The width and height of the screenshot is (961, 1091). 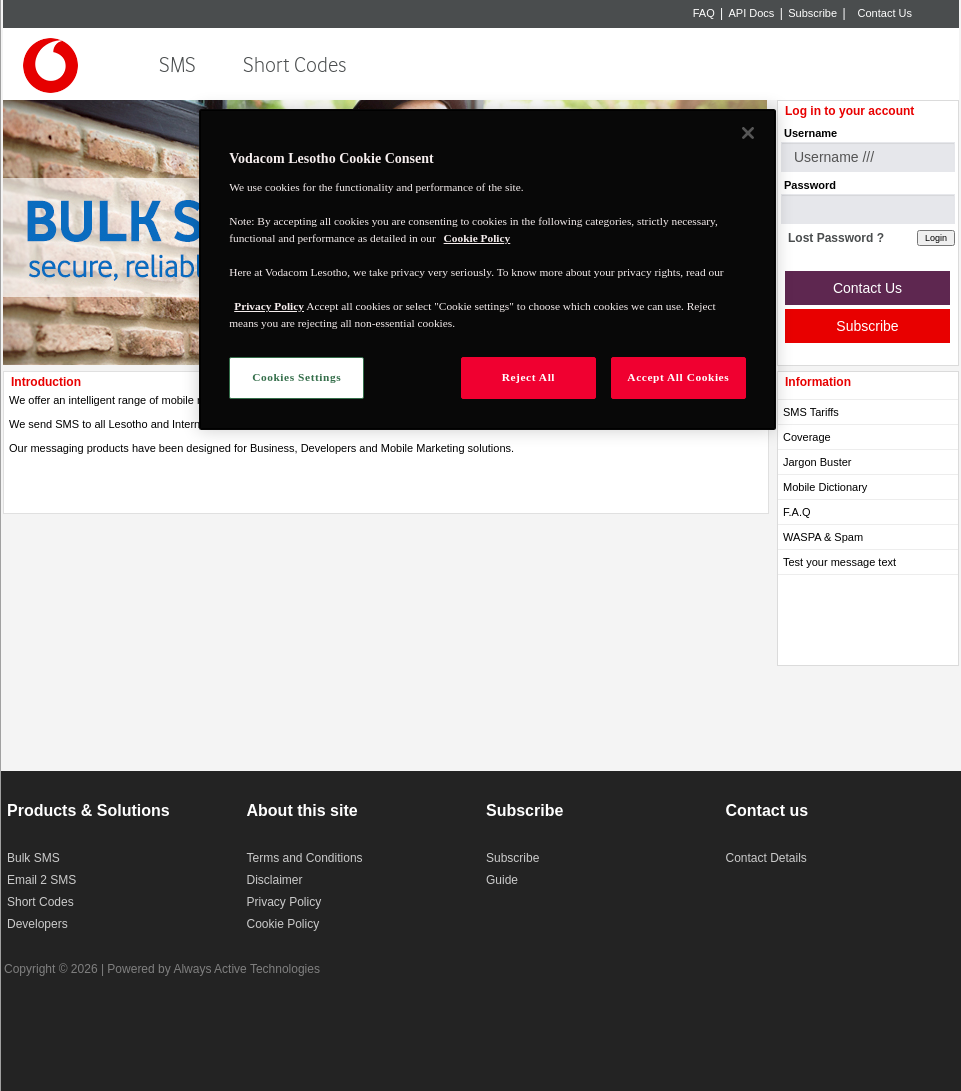 I want to click on Powered by Always Active Technologies, so click(x=213, y=969).